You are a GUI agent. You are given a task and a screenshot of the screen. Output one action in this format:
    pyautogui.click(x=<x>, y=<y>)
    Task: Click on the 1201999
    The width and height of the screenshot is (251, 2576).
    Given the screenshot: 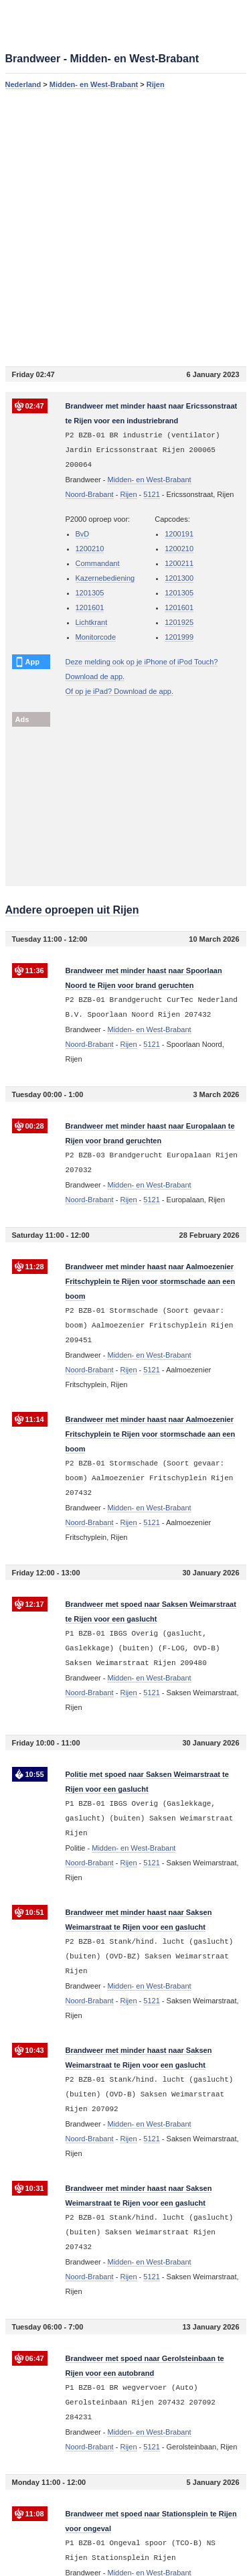 What is the action you would take?
    pyautogui.click(x=179, y=637)
    